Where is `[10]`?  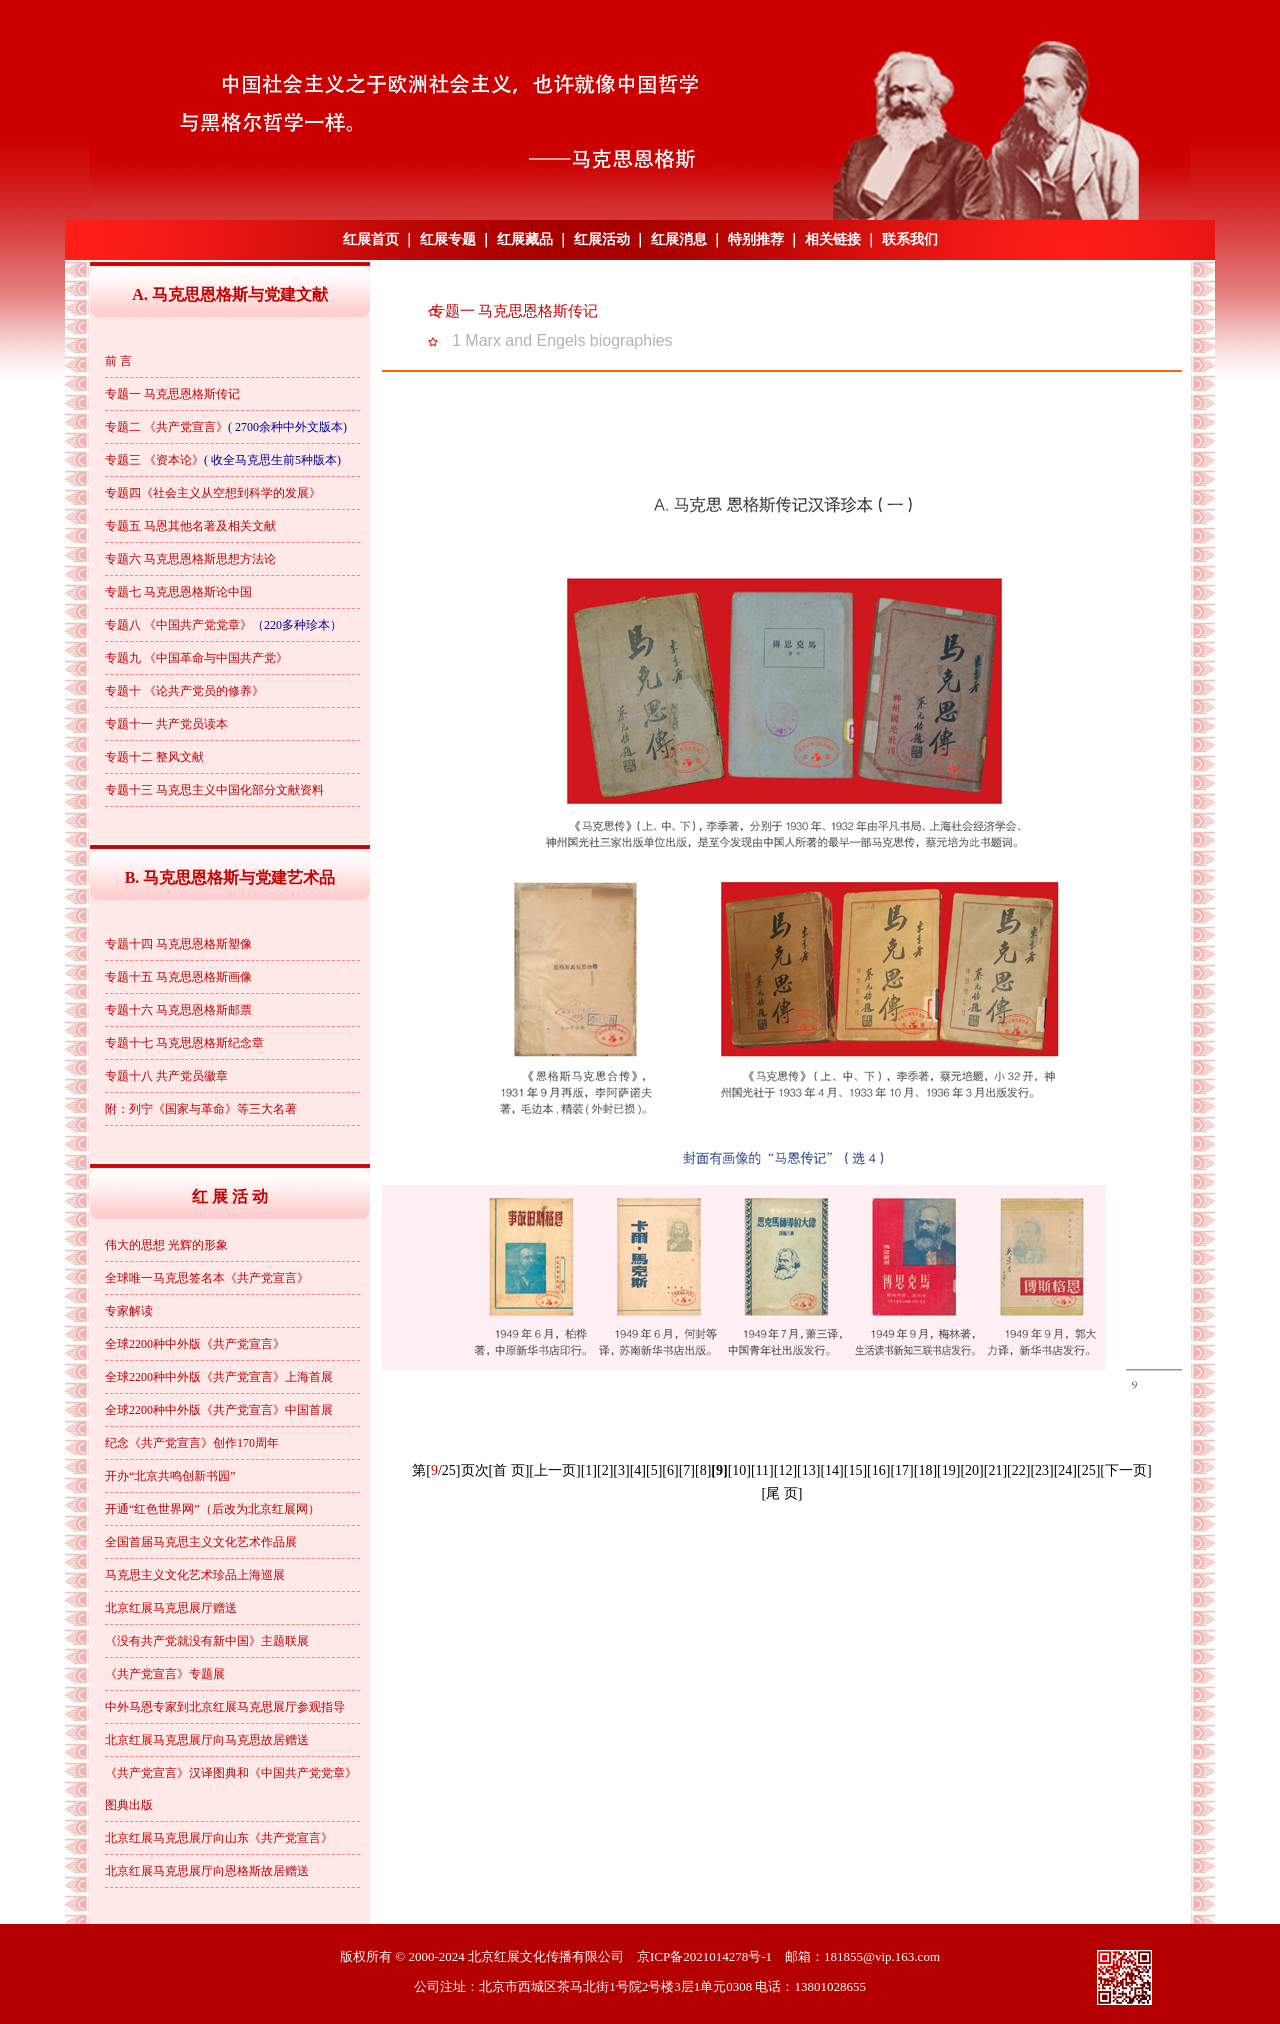
[10] is located at coordinates (739, 1470).